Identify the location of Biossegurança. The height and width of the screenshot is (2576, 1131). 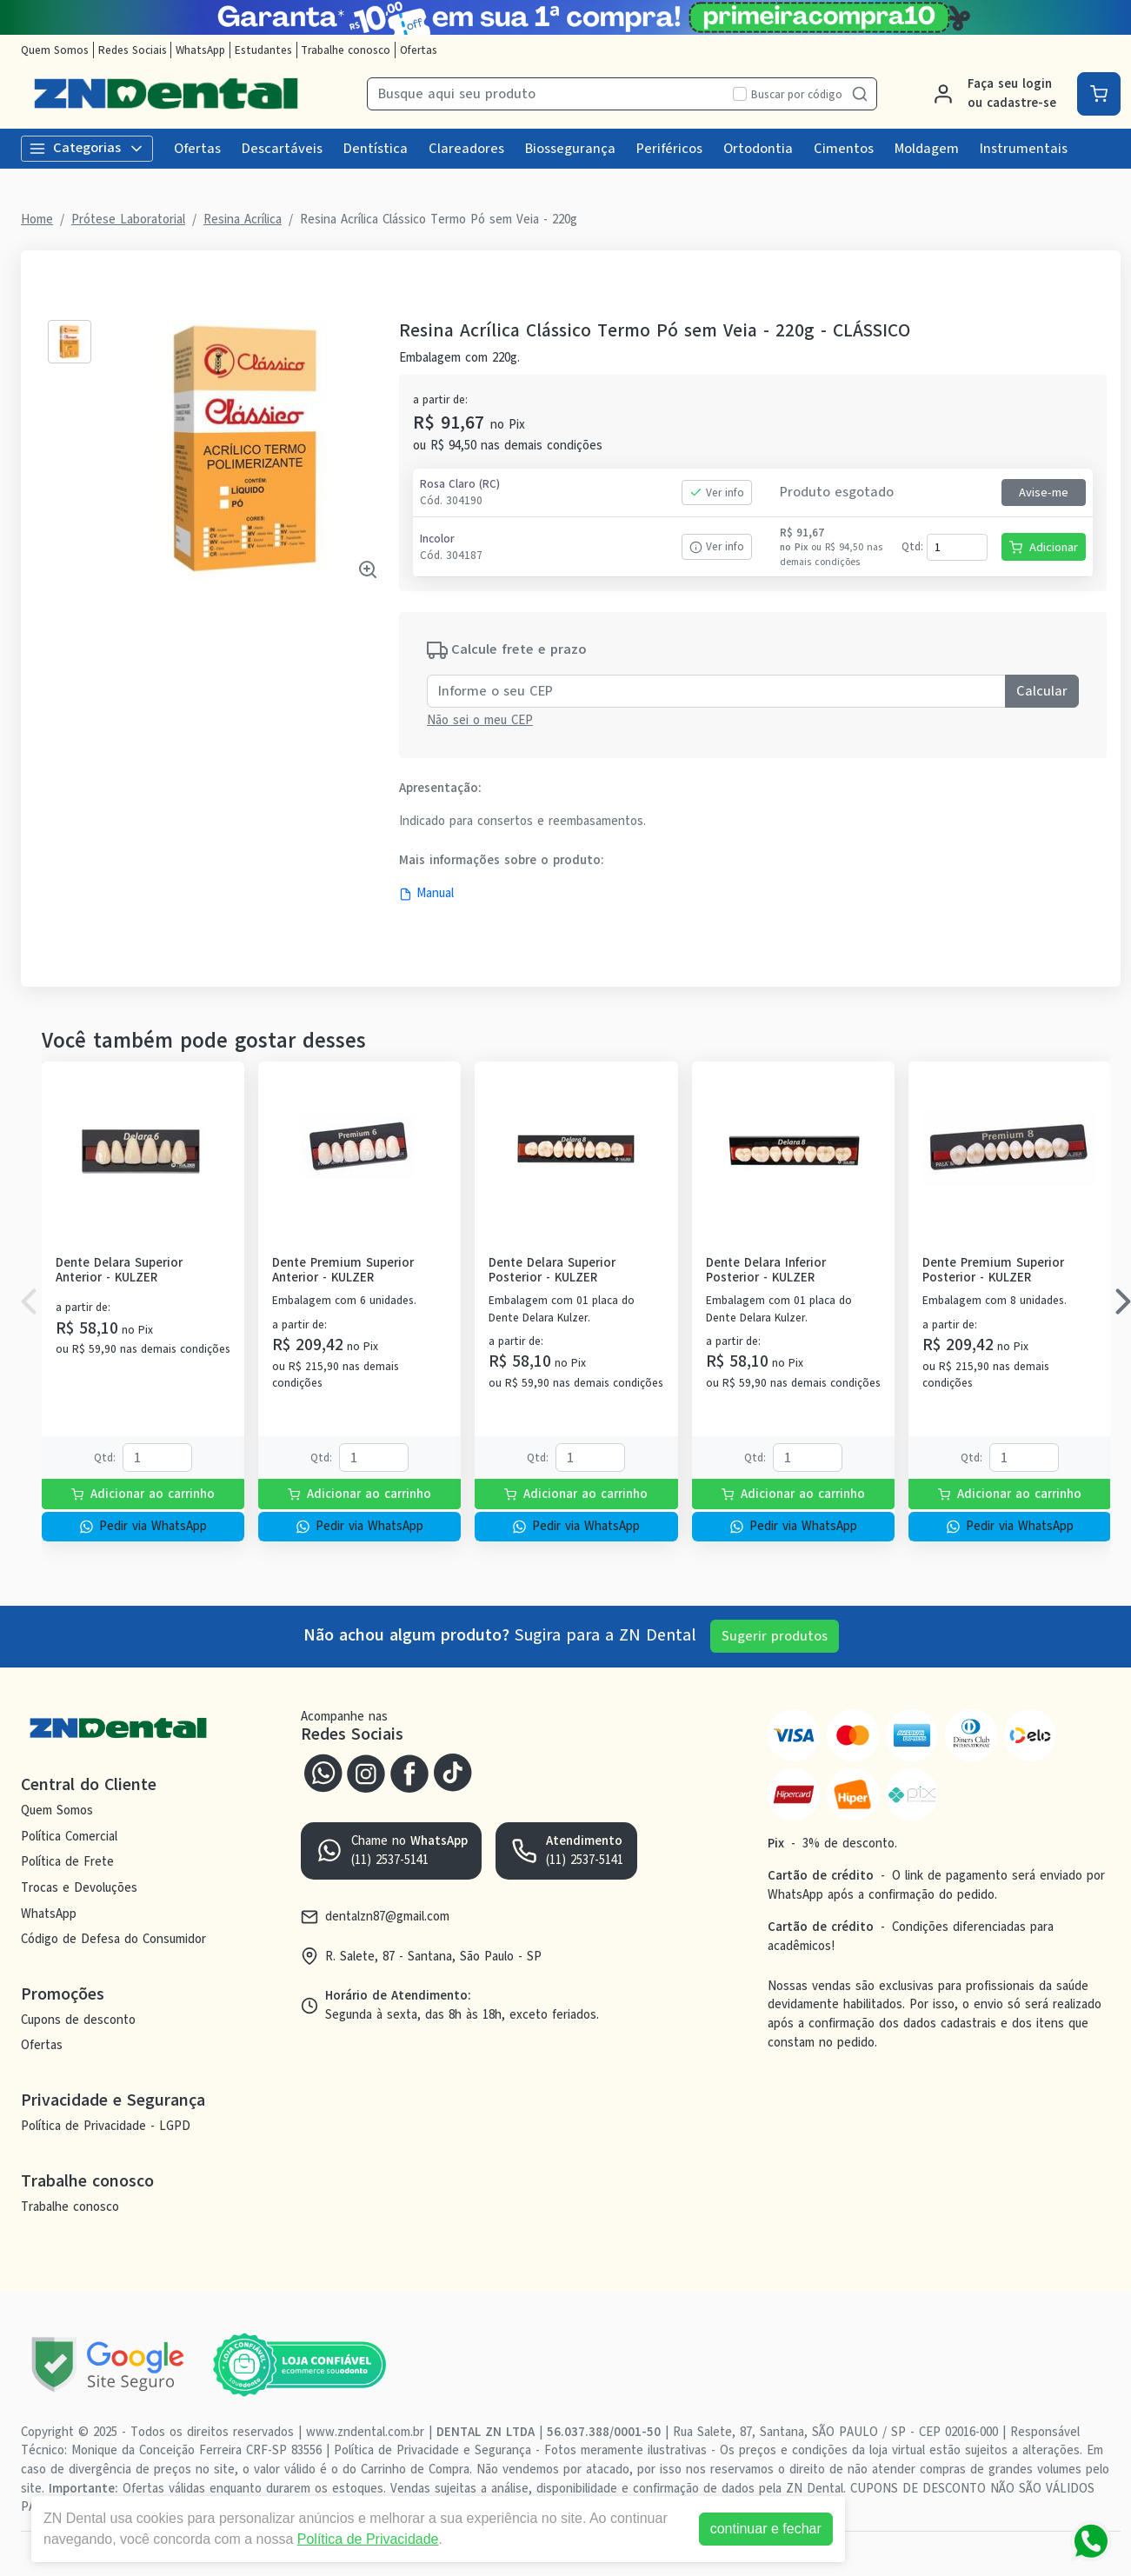
(570, 148).